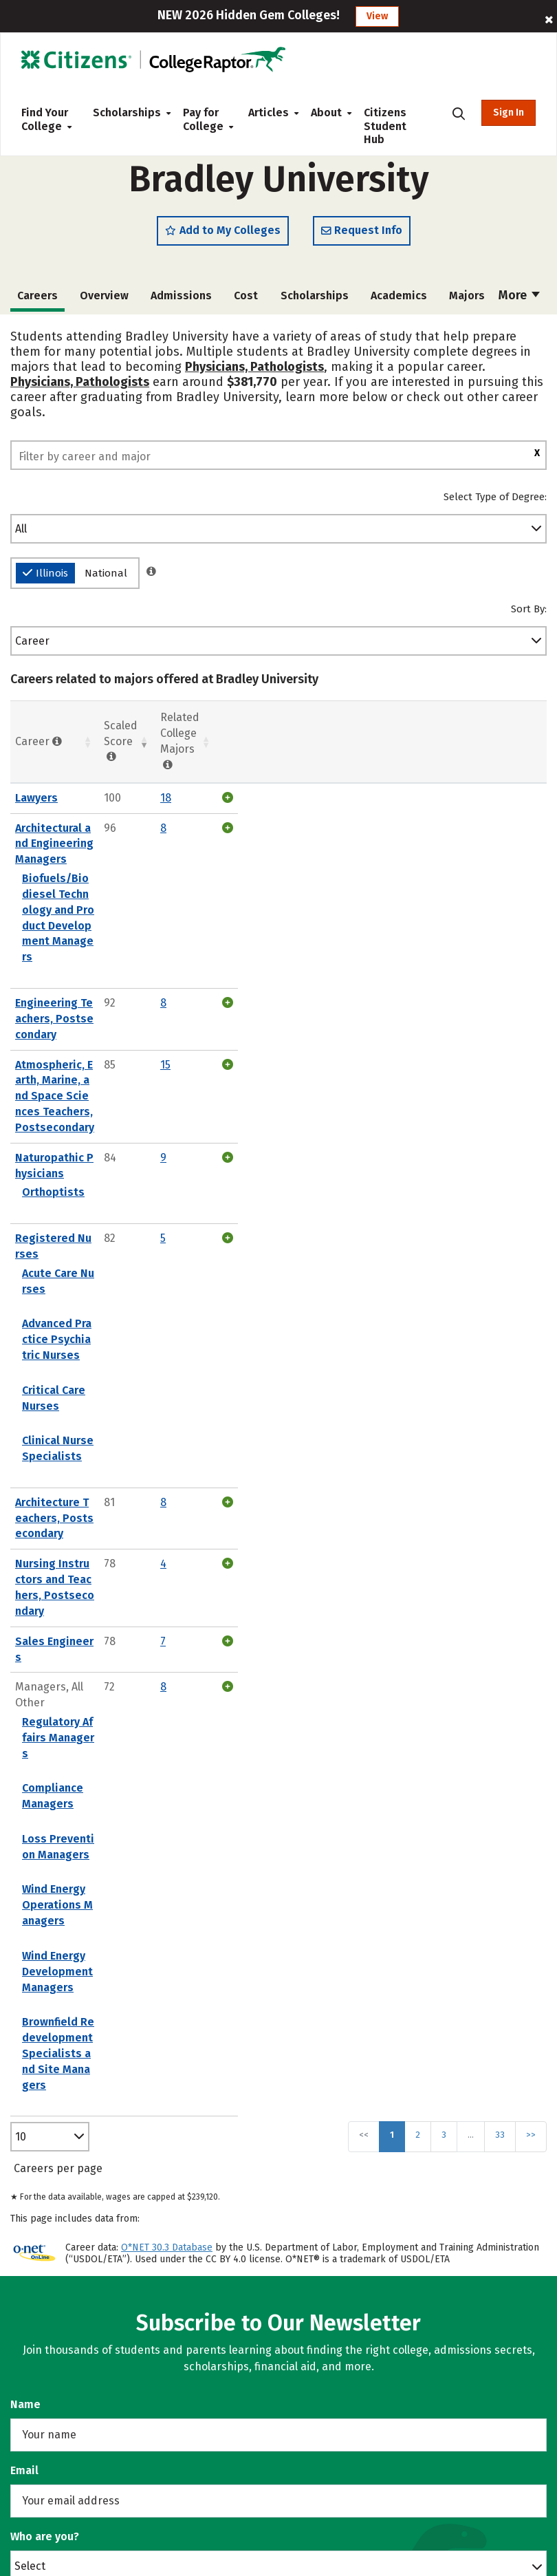 The image size is (557, 2576). I want to click on High Schools, so click(54, 2250).